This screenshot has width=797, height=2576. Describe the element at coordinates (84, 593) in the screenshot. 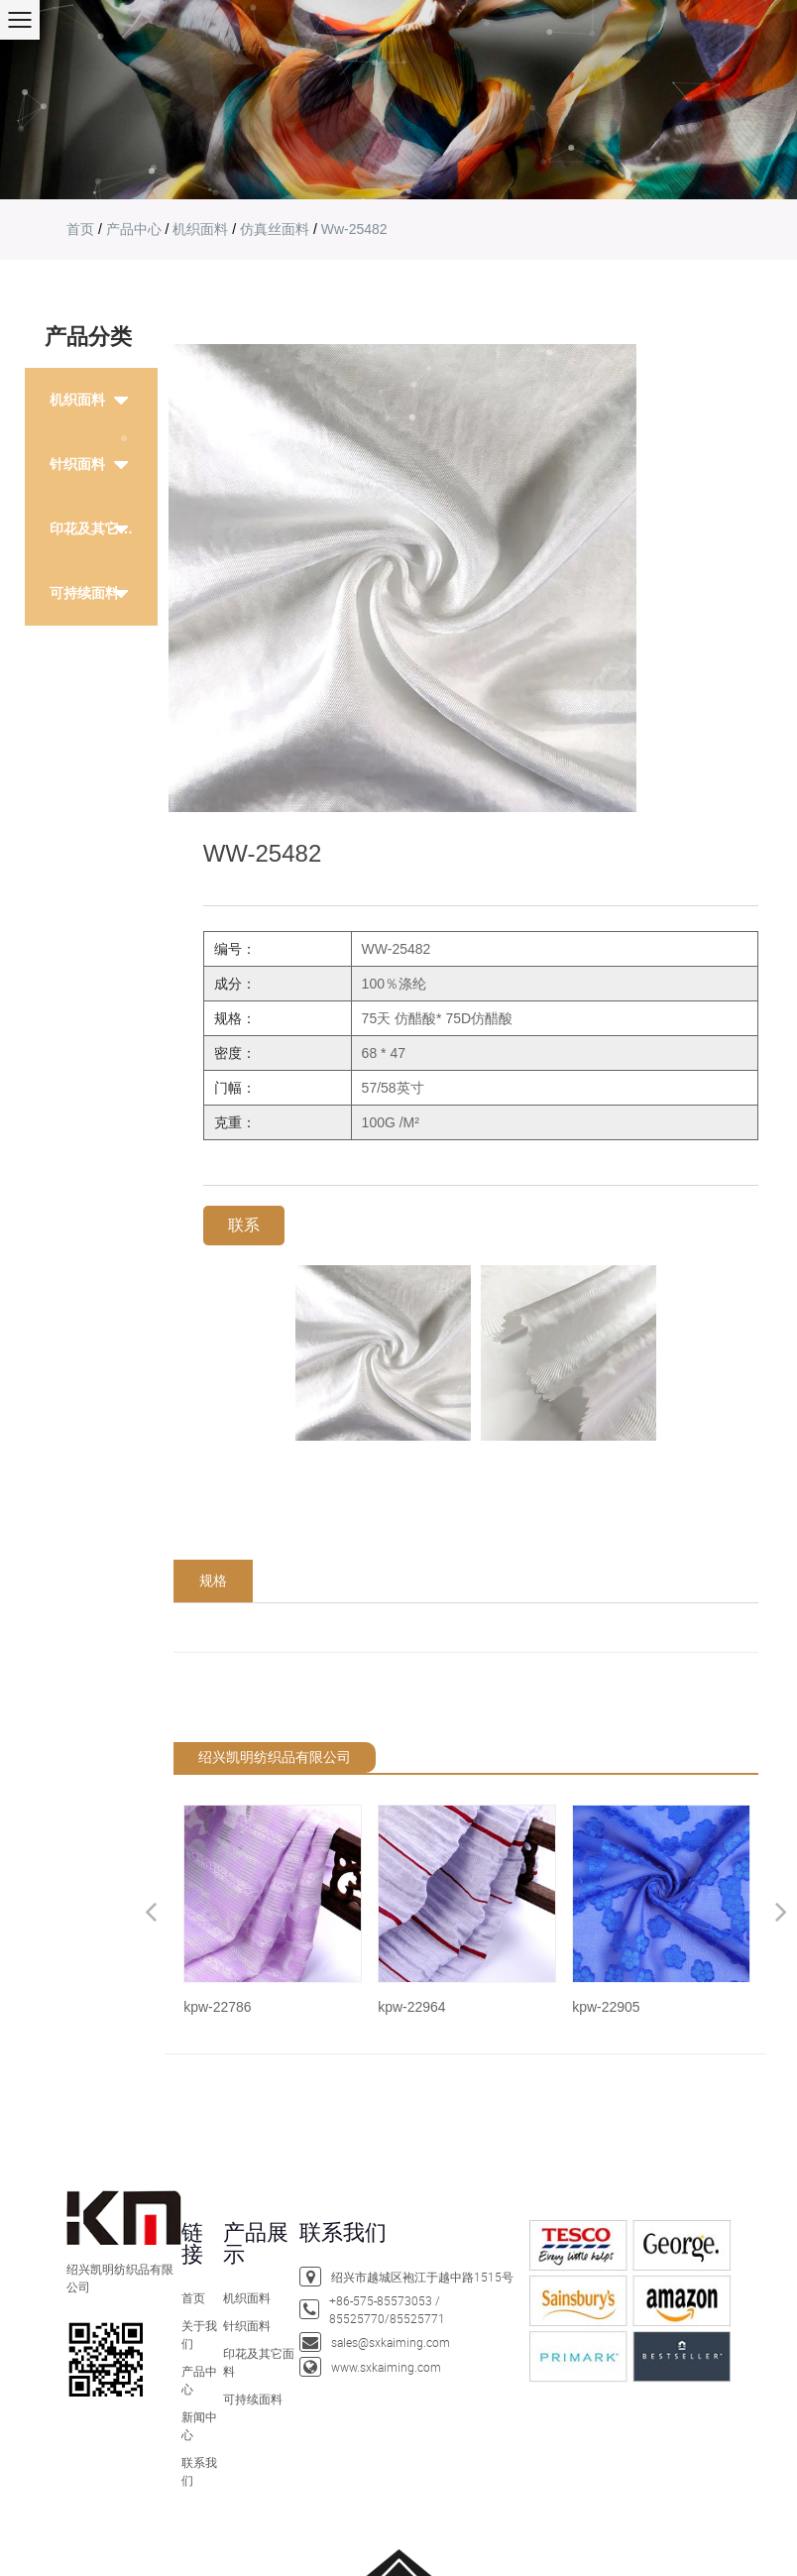

I see `可持续面料` at that location.